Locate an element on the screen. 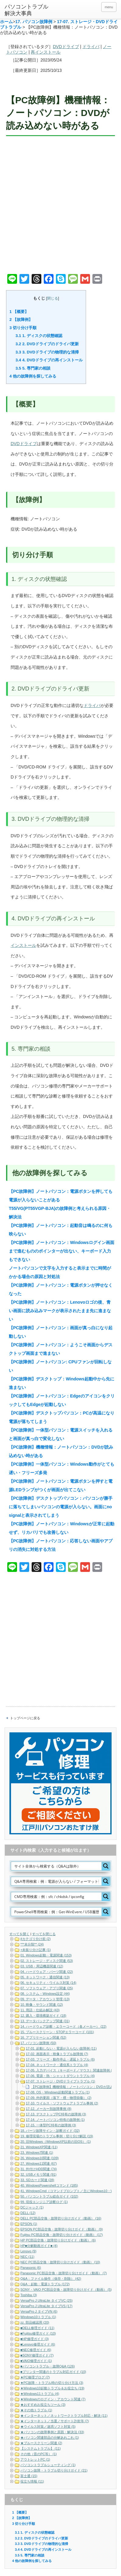 The height and width of the screenshot is (2576, 121). 17-09. 外的要因（落下・煙・物理損傷） (2) is located at coordinates (59, 2098).